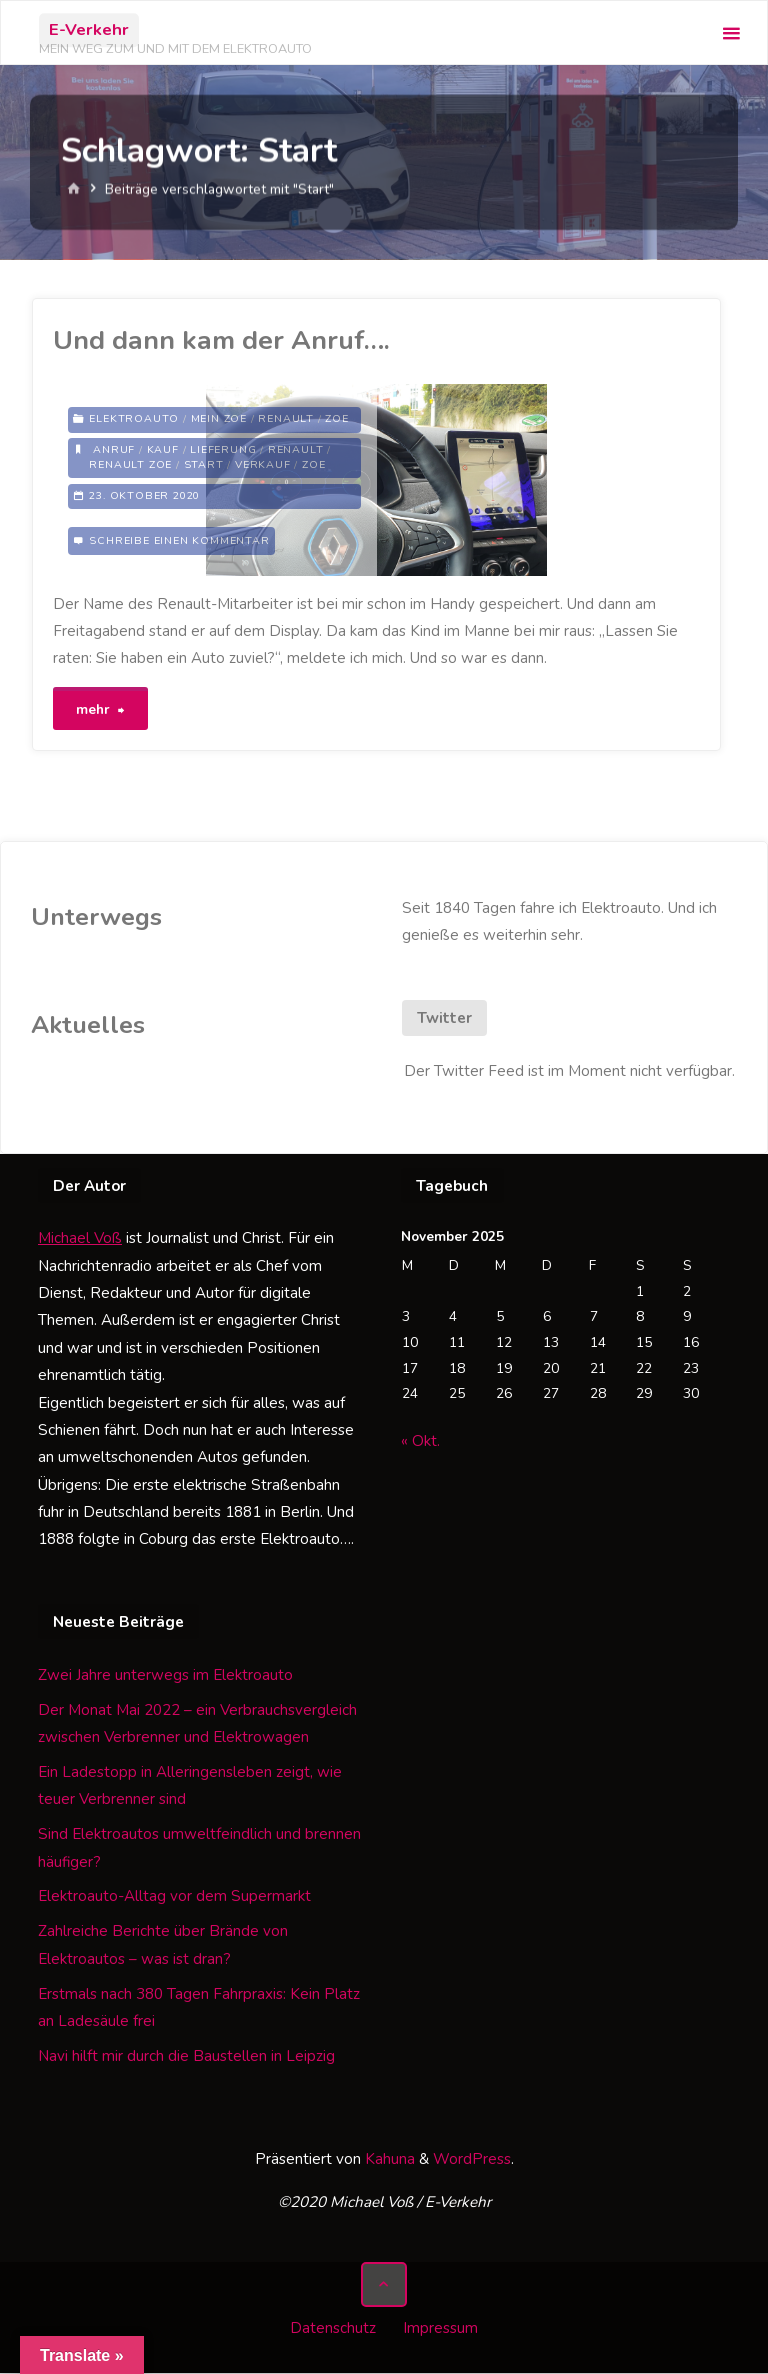  What do you see at coordinates (89, 29) in the screenshot?
I see `E-Verkehr` at bounding box center [89, 29].